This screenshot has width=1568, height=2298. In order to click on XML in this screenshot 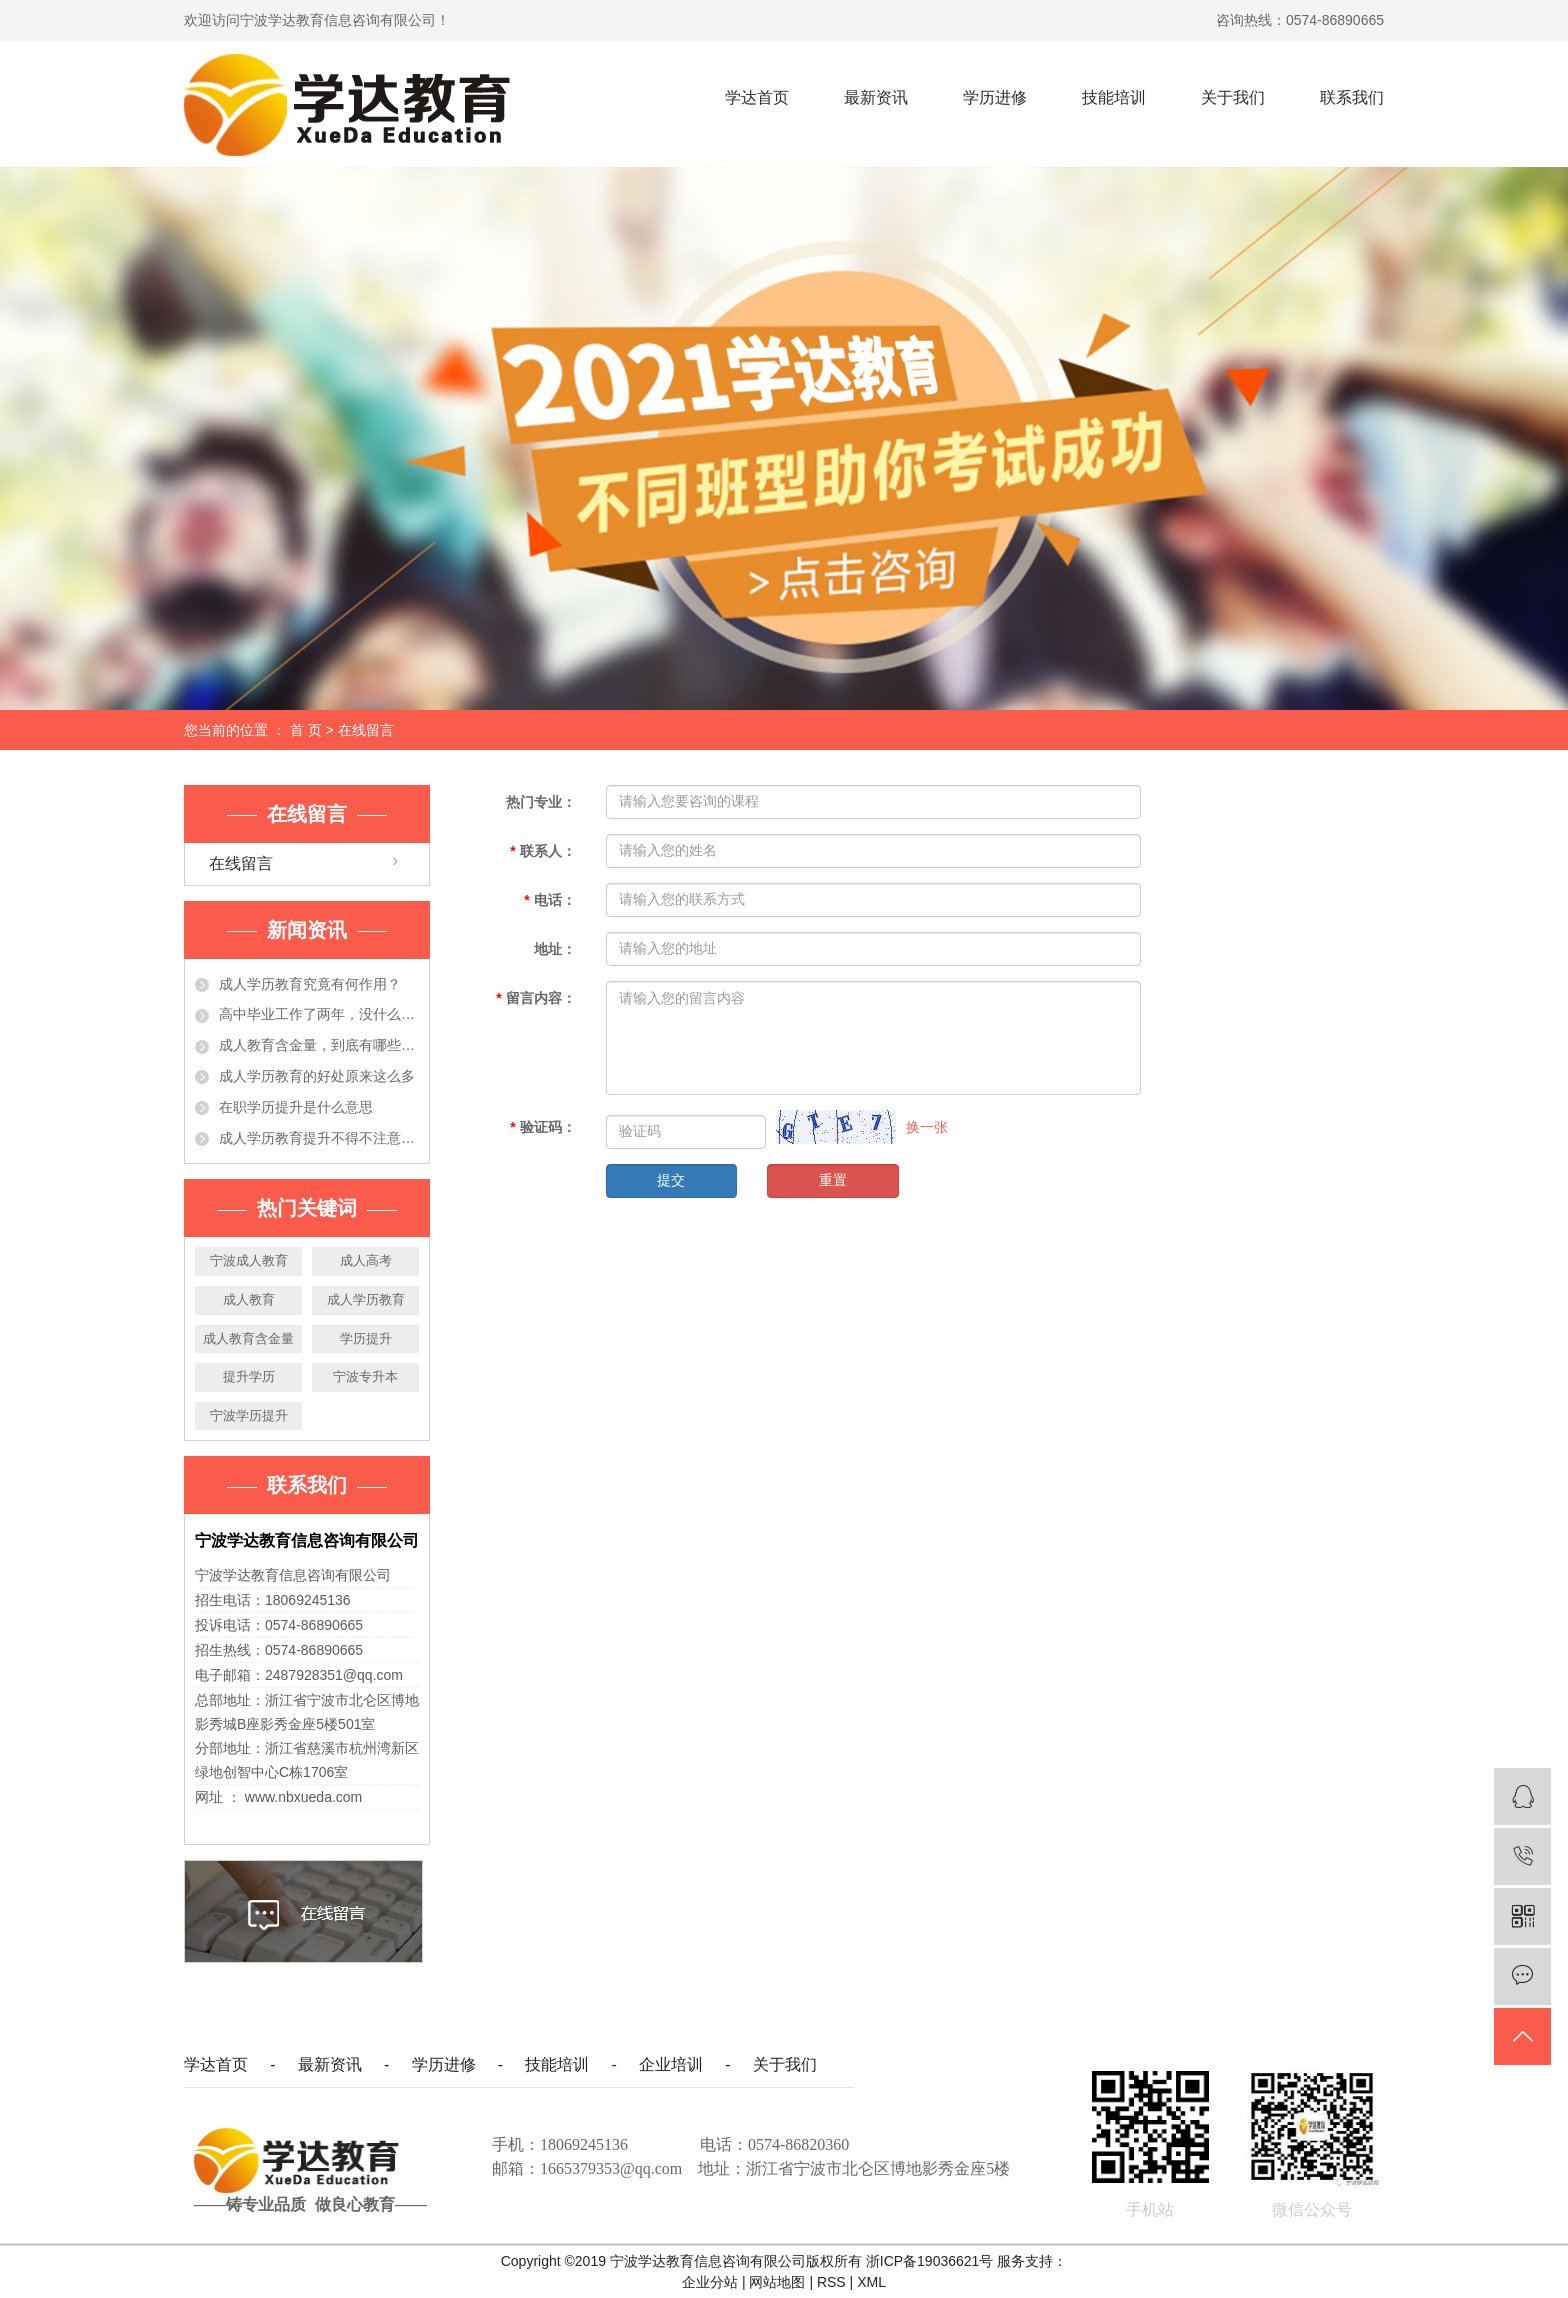, I will do `click(871, 2282)`.